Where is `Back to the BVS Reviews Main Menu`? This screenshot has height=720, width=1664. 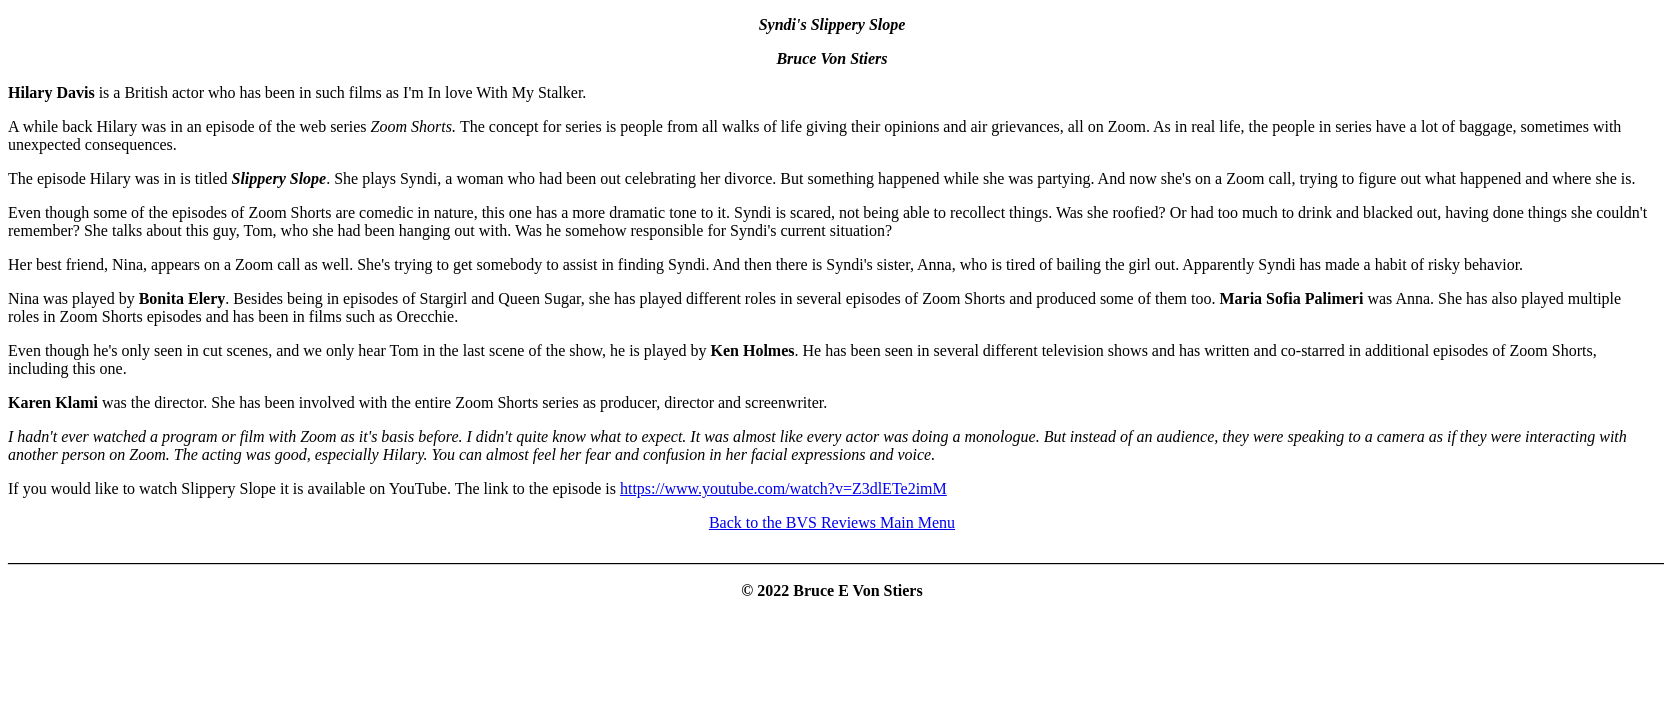
Back to the BVS Reviews Main Menu is located at coordinates (832, 522).